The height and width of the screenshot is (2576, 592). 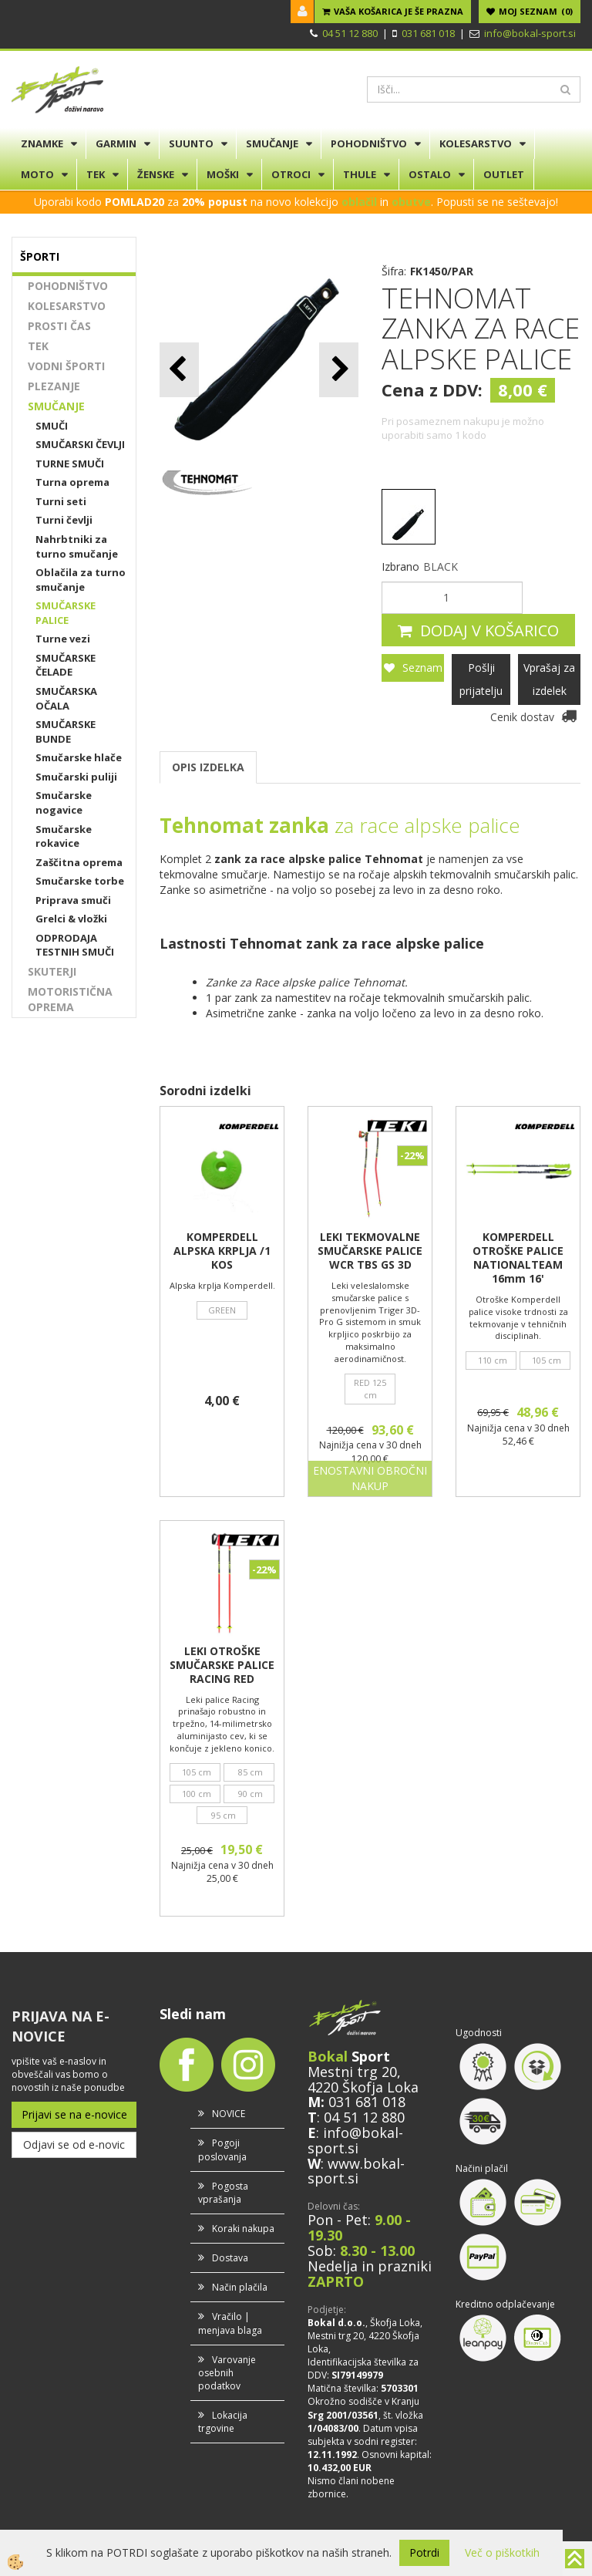 What do you see at coordinates (481, 679) in the screenshot?
I see `Pošlji prijatelju` at bounding box center [481, 679].